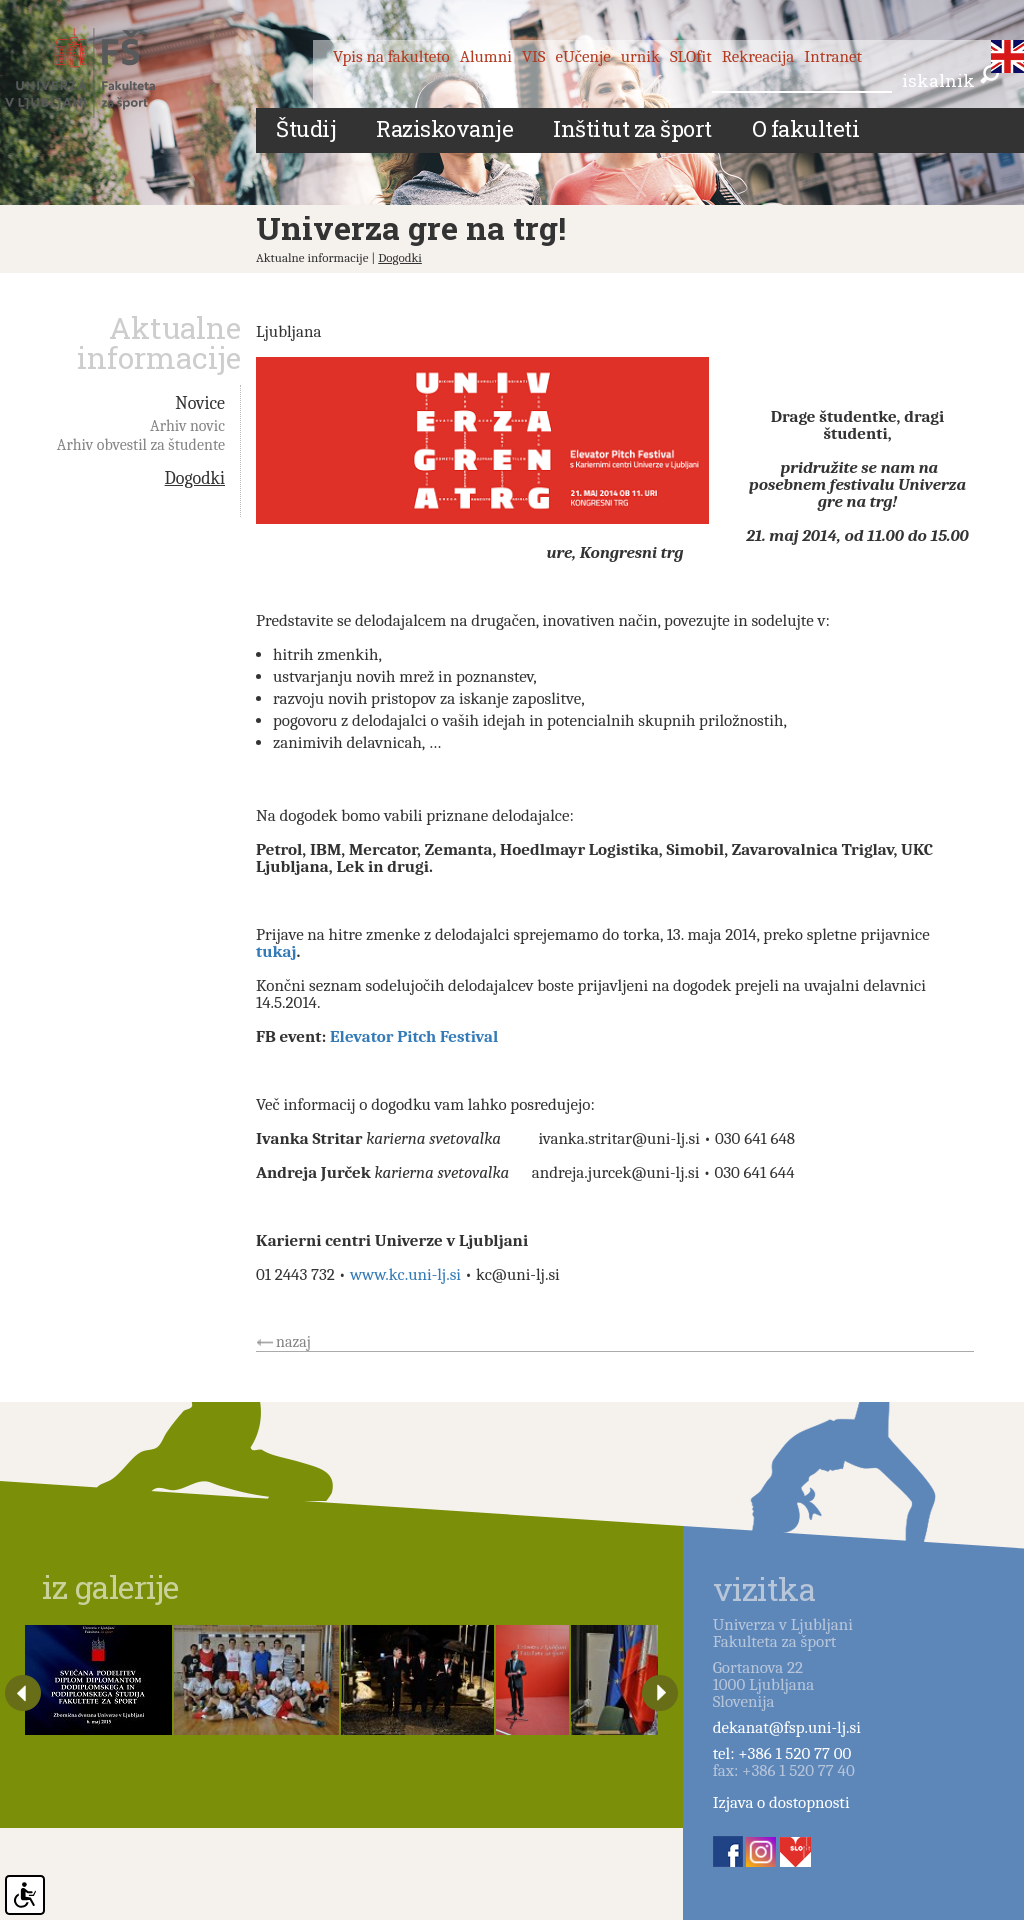 This screenshot has height=1920, width=1024. Describe the element at coordinates (640, 56) in the screenshot. I see `urnik` at that location.